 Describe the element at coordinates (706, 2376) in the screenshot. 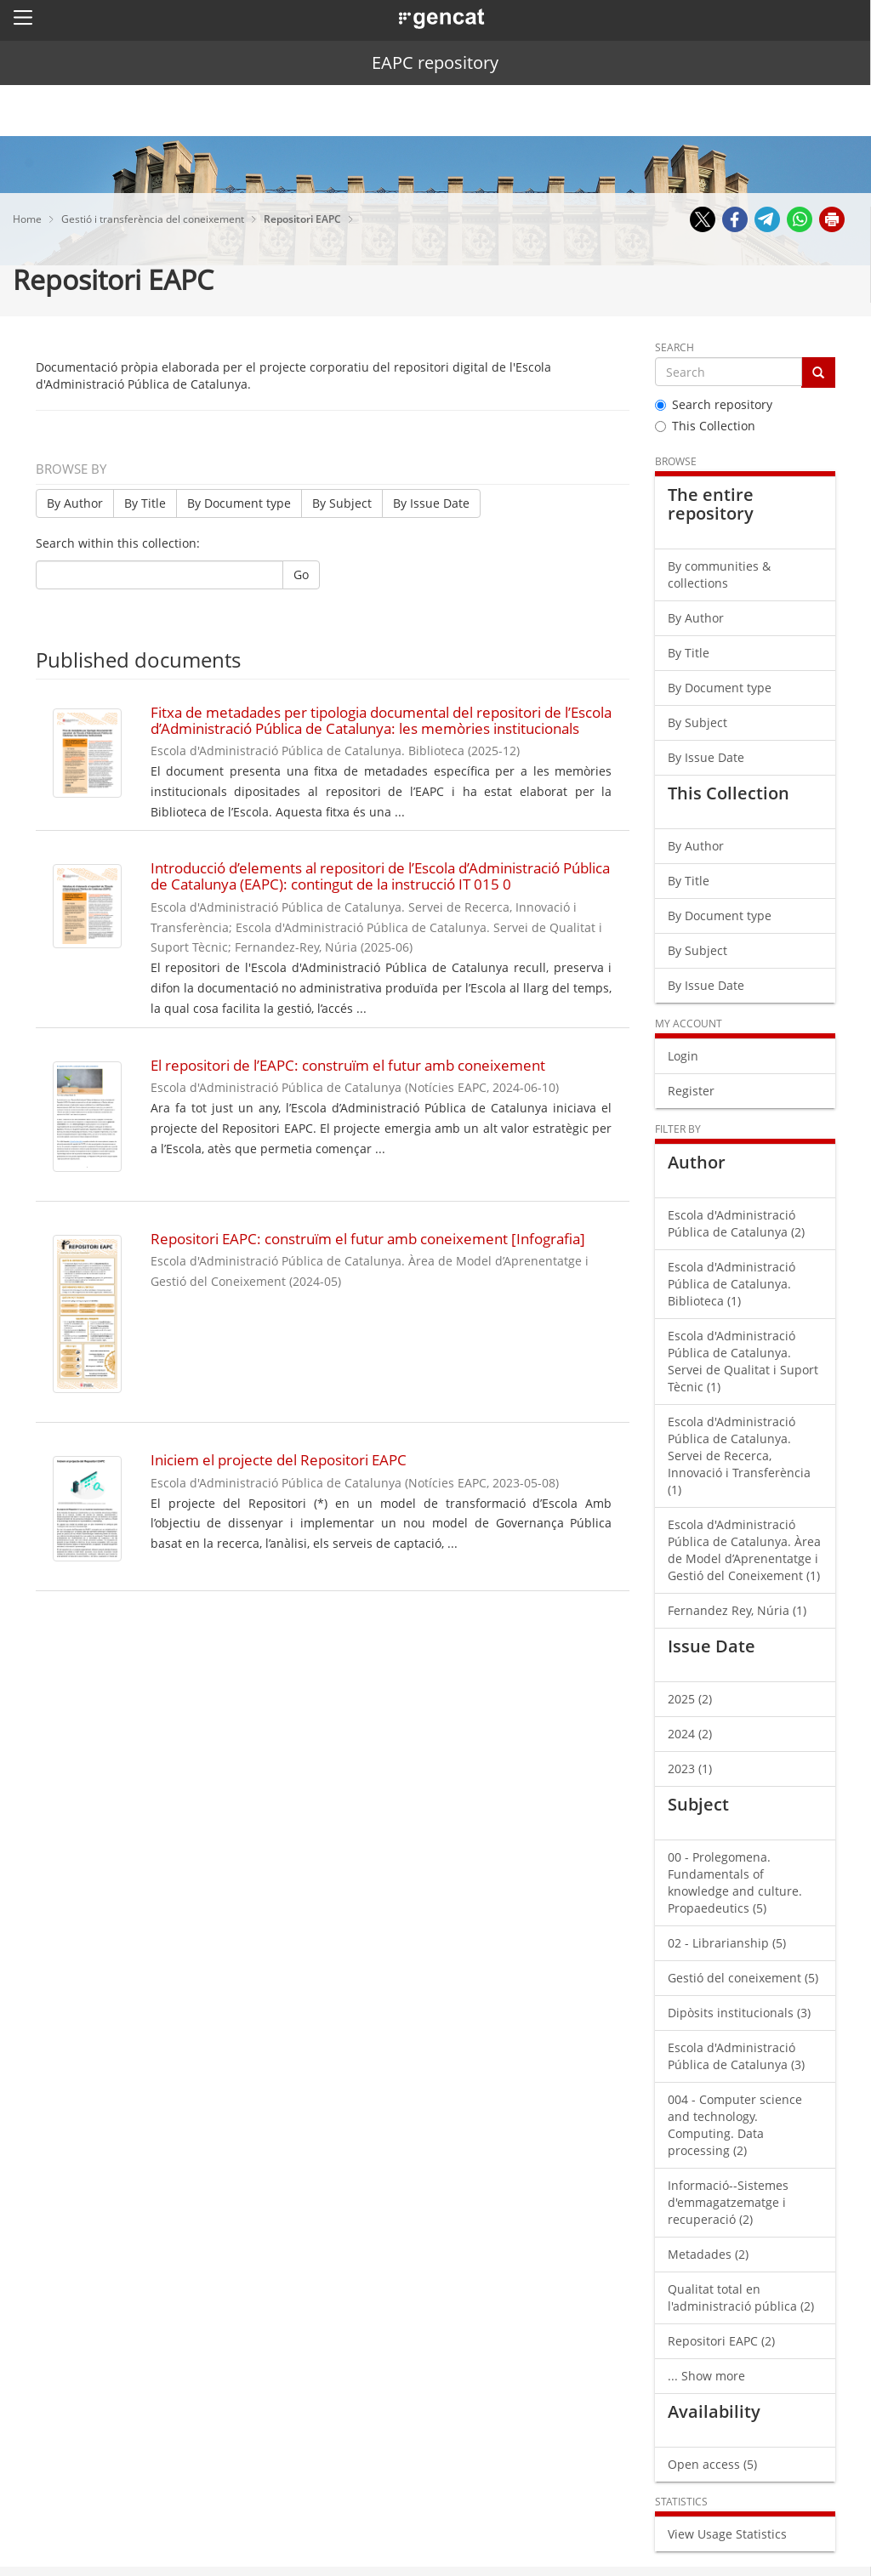

I see `... Show more` at that location.